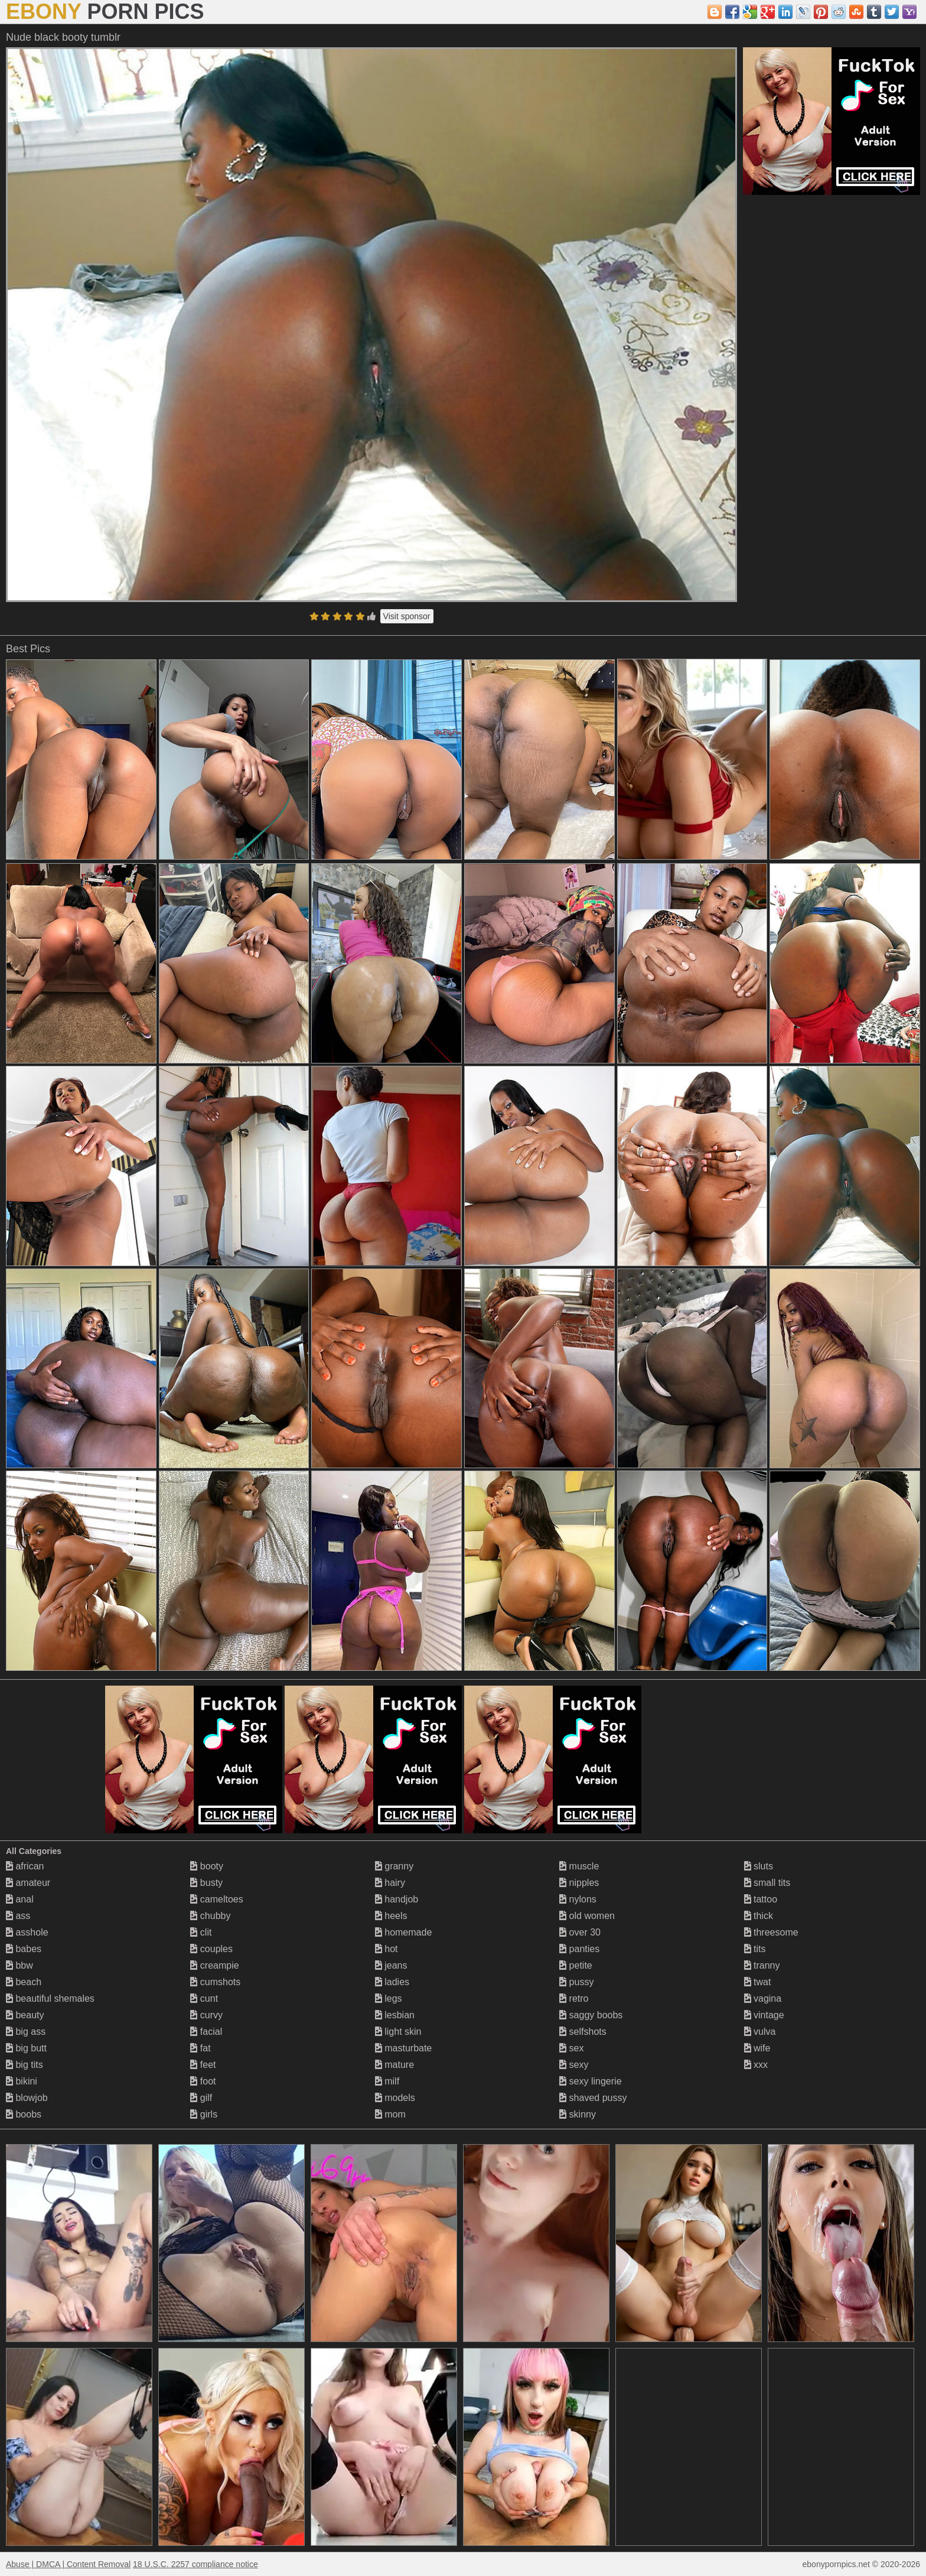  Describe the element at coordinates (391, 1916) in the screenshot. I see `heels` at that location.